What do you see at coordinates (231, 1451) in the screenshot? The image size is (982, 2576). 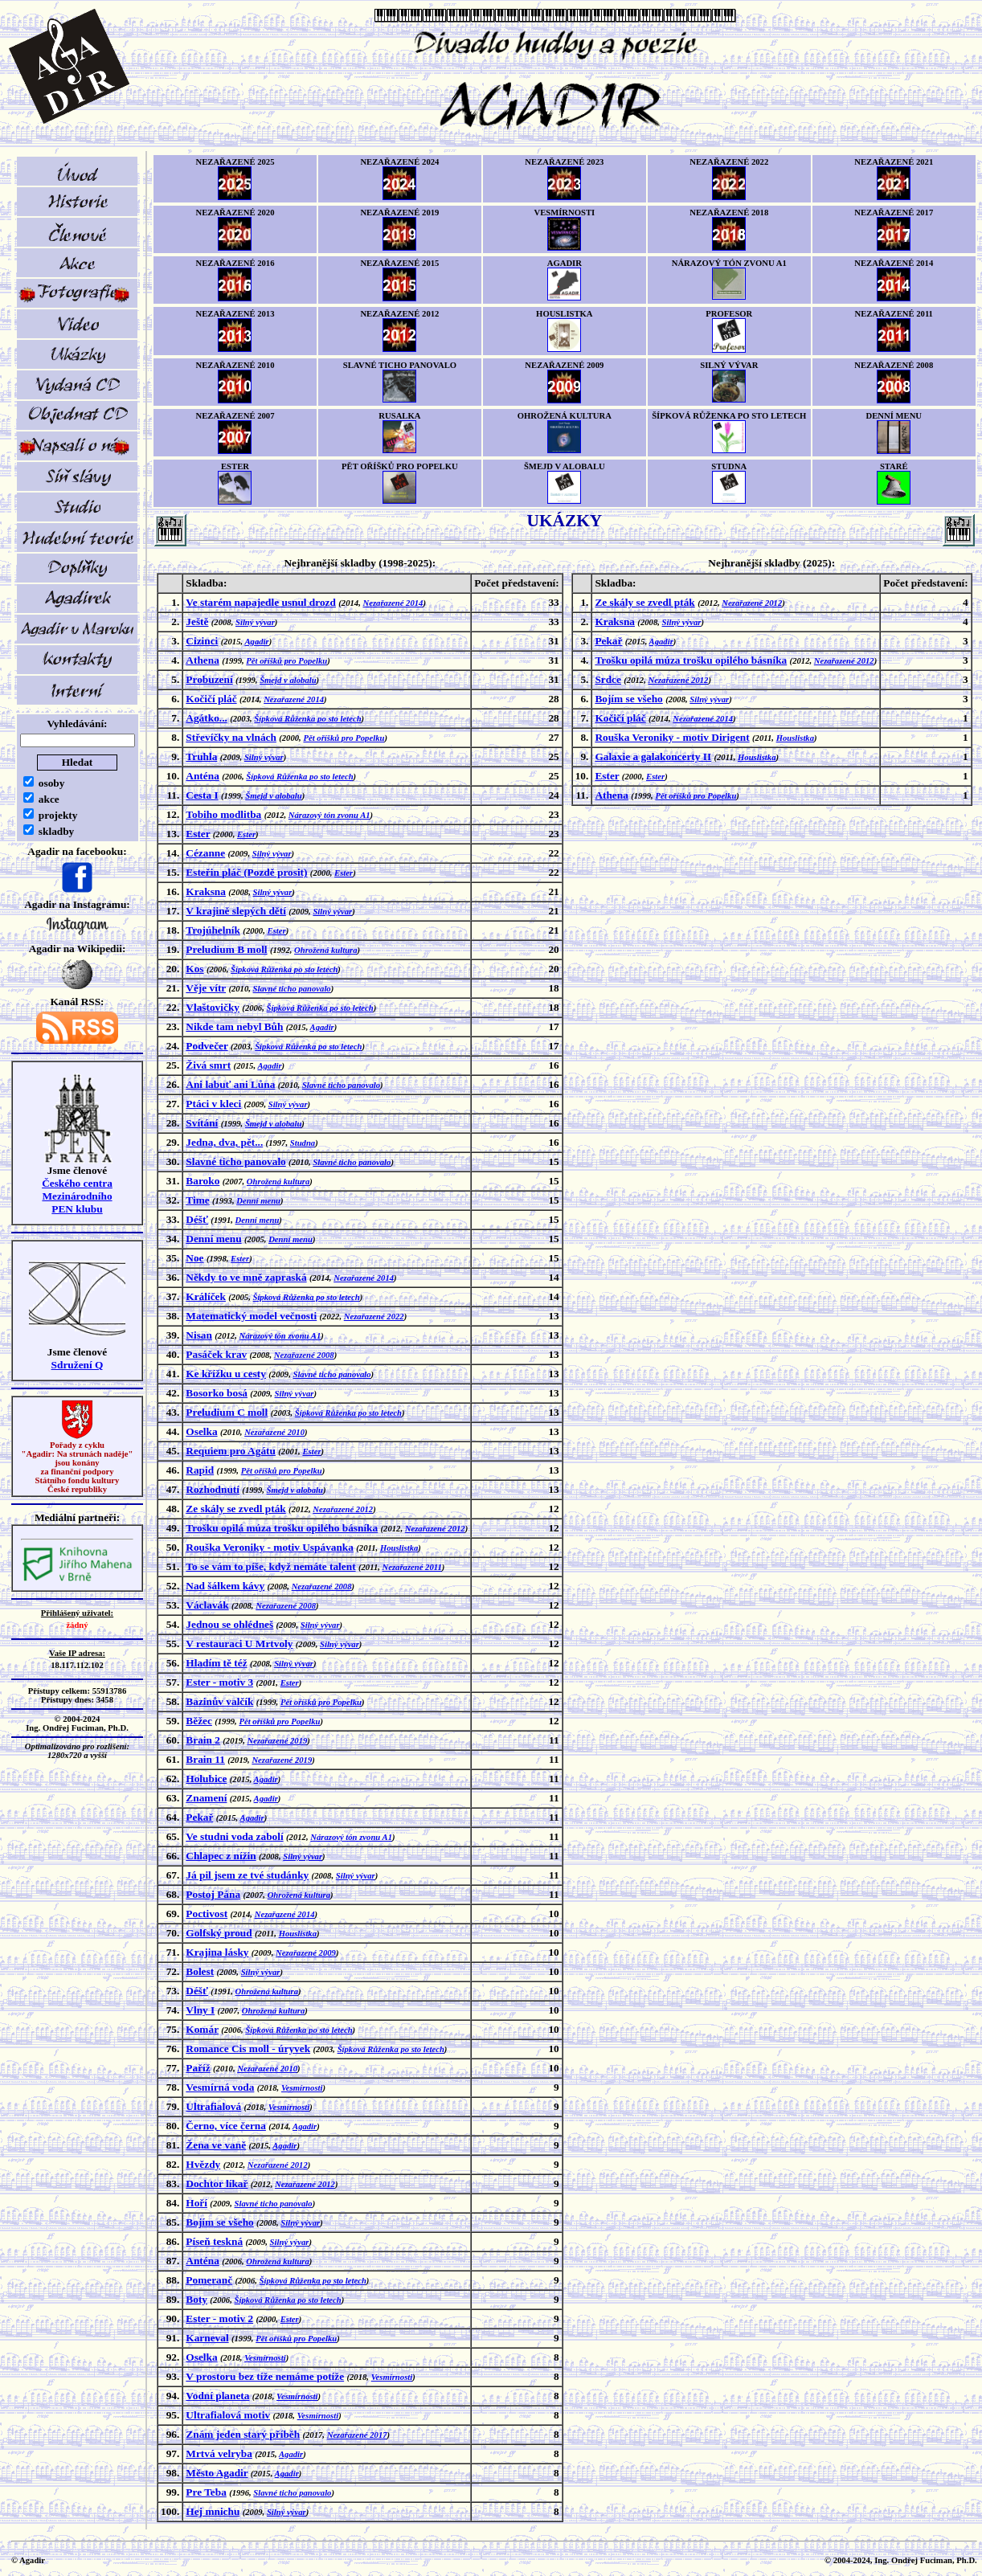 I see `Requiem pro Agátu` at bounding box center [231, 1451].